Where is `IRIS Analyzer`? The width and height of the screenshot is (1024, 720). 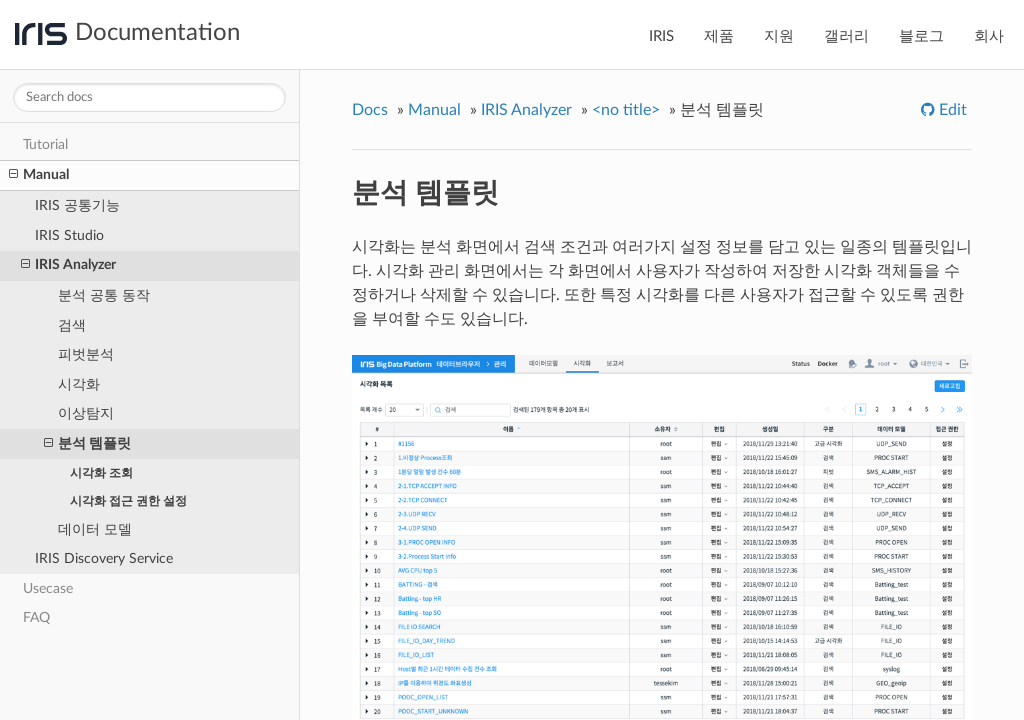 IRIS Analyzer is located at coordinates (68, 265).